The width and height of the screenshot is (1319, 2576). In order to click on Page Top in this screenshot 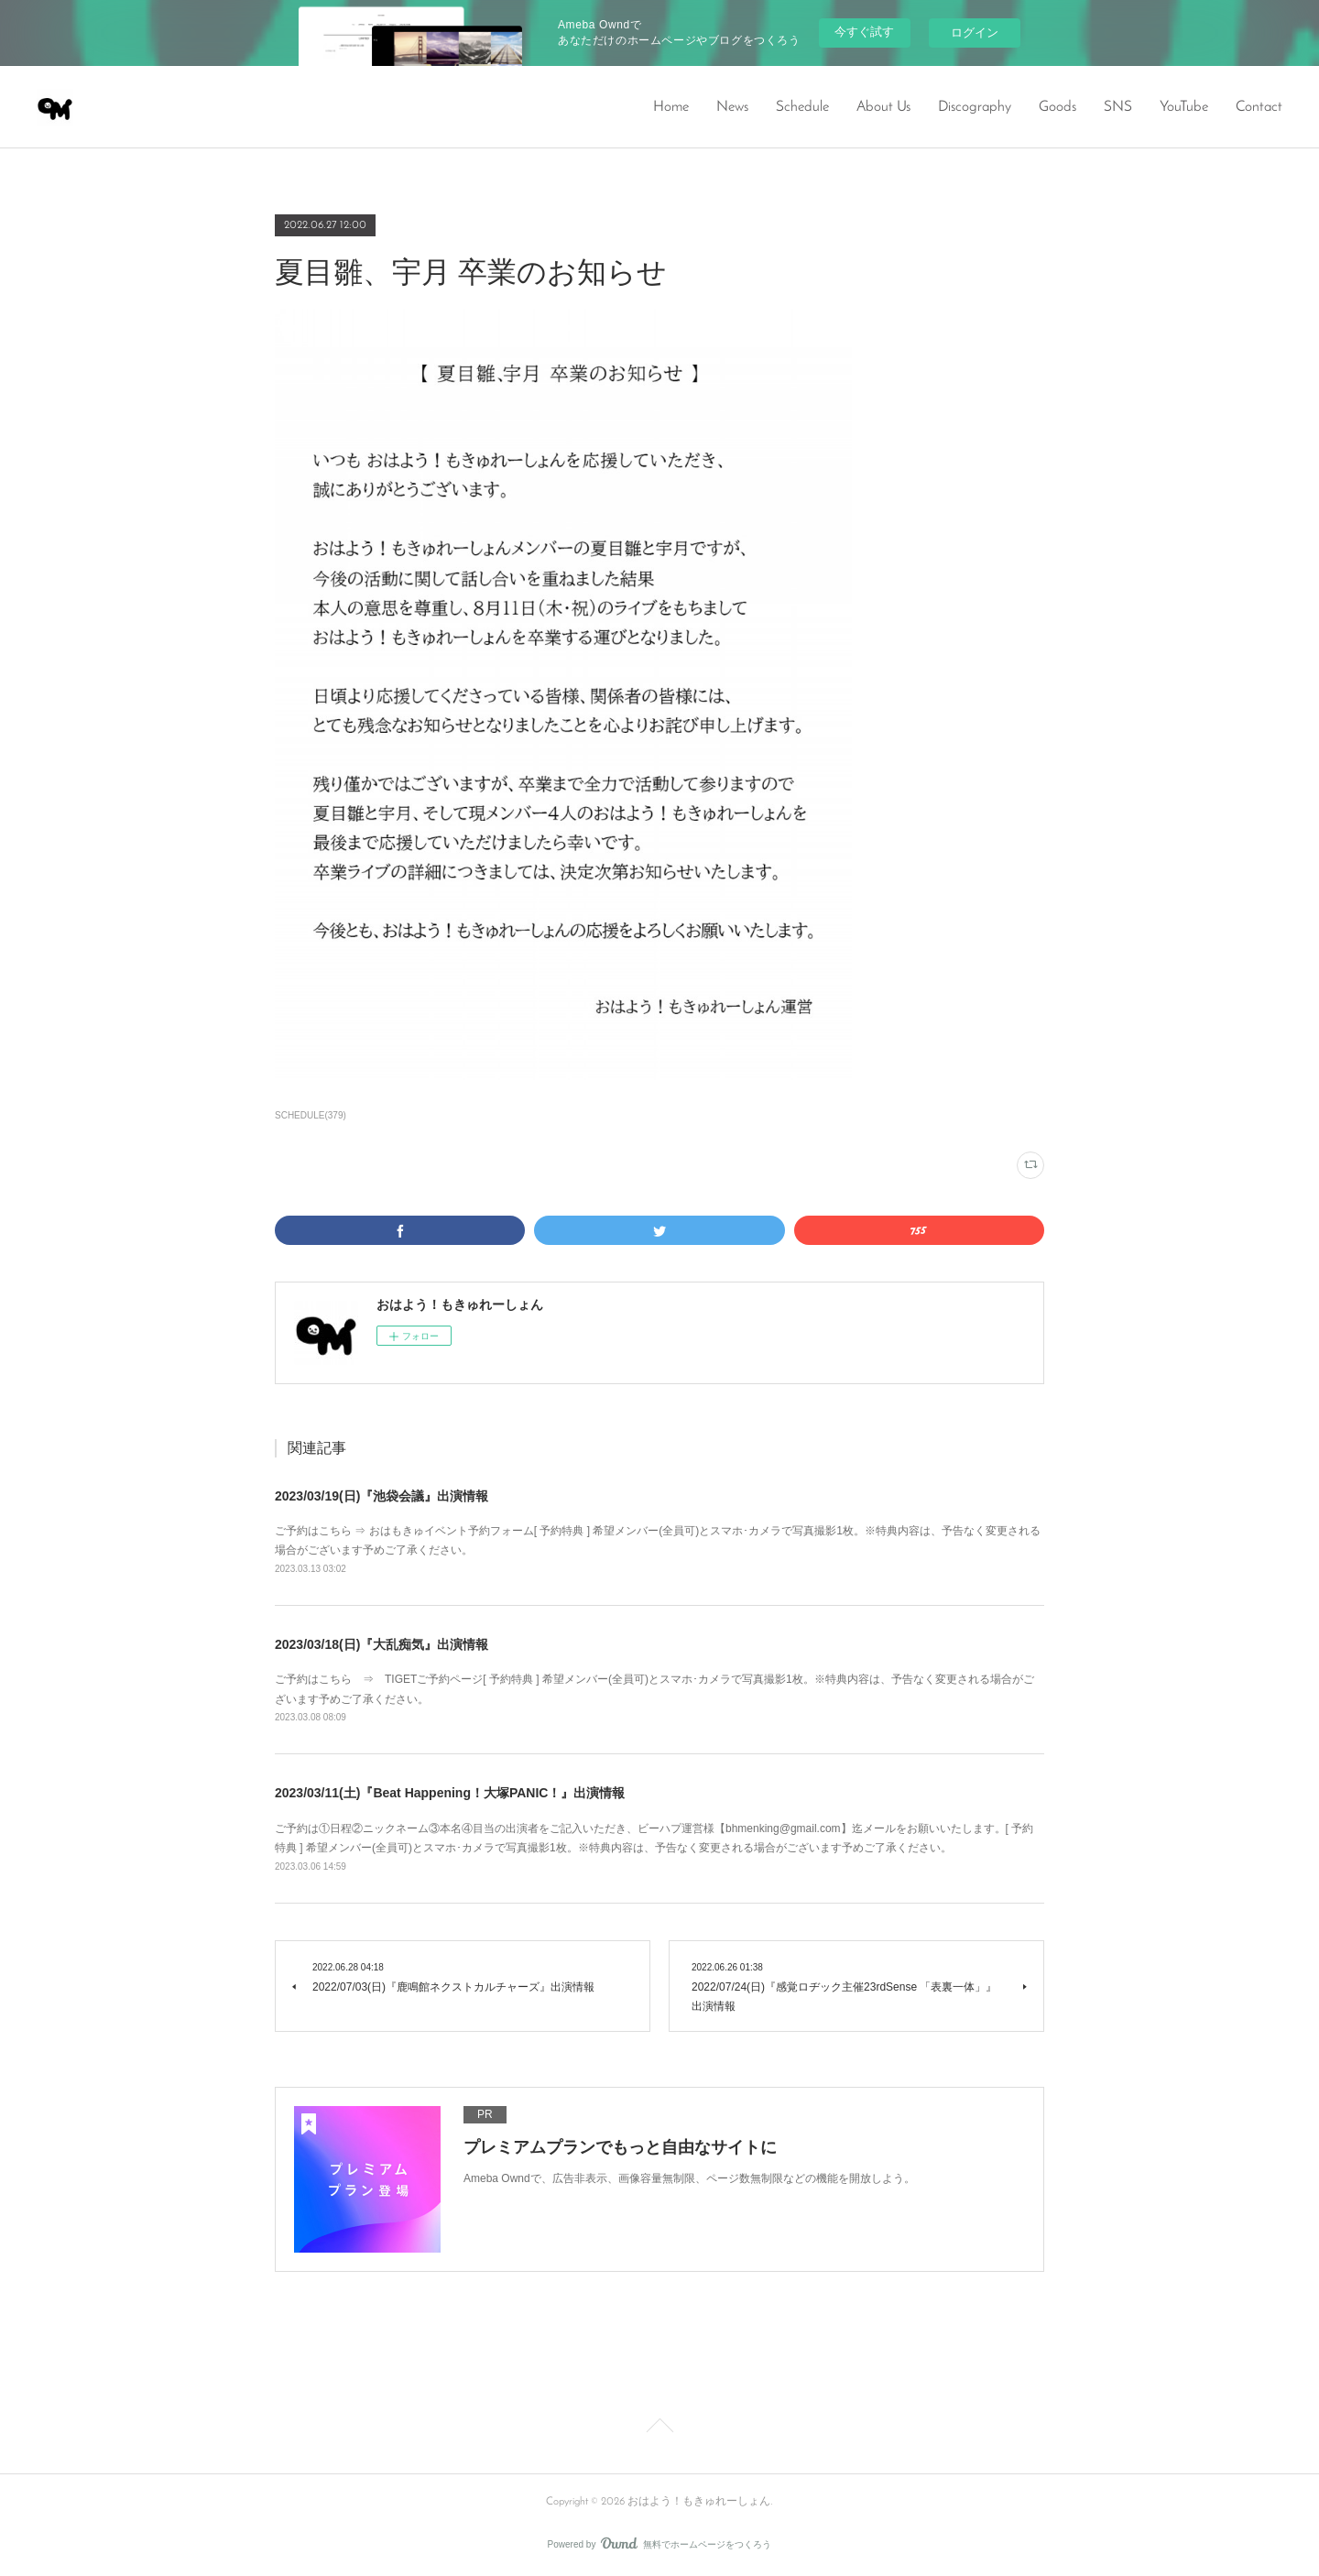, I will do `click(659, 2428)`.